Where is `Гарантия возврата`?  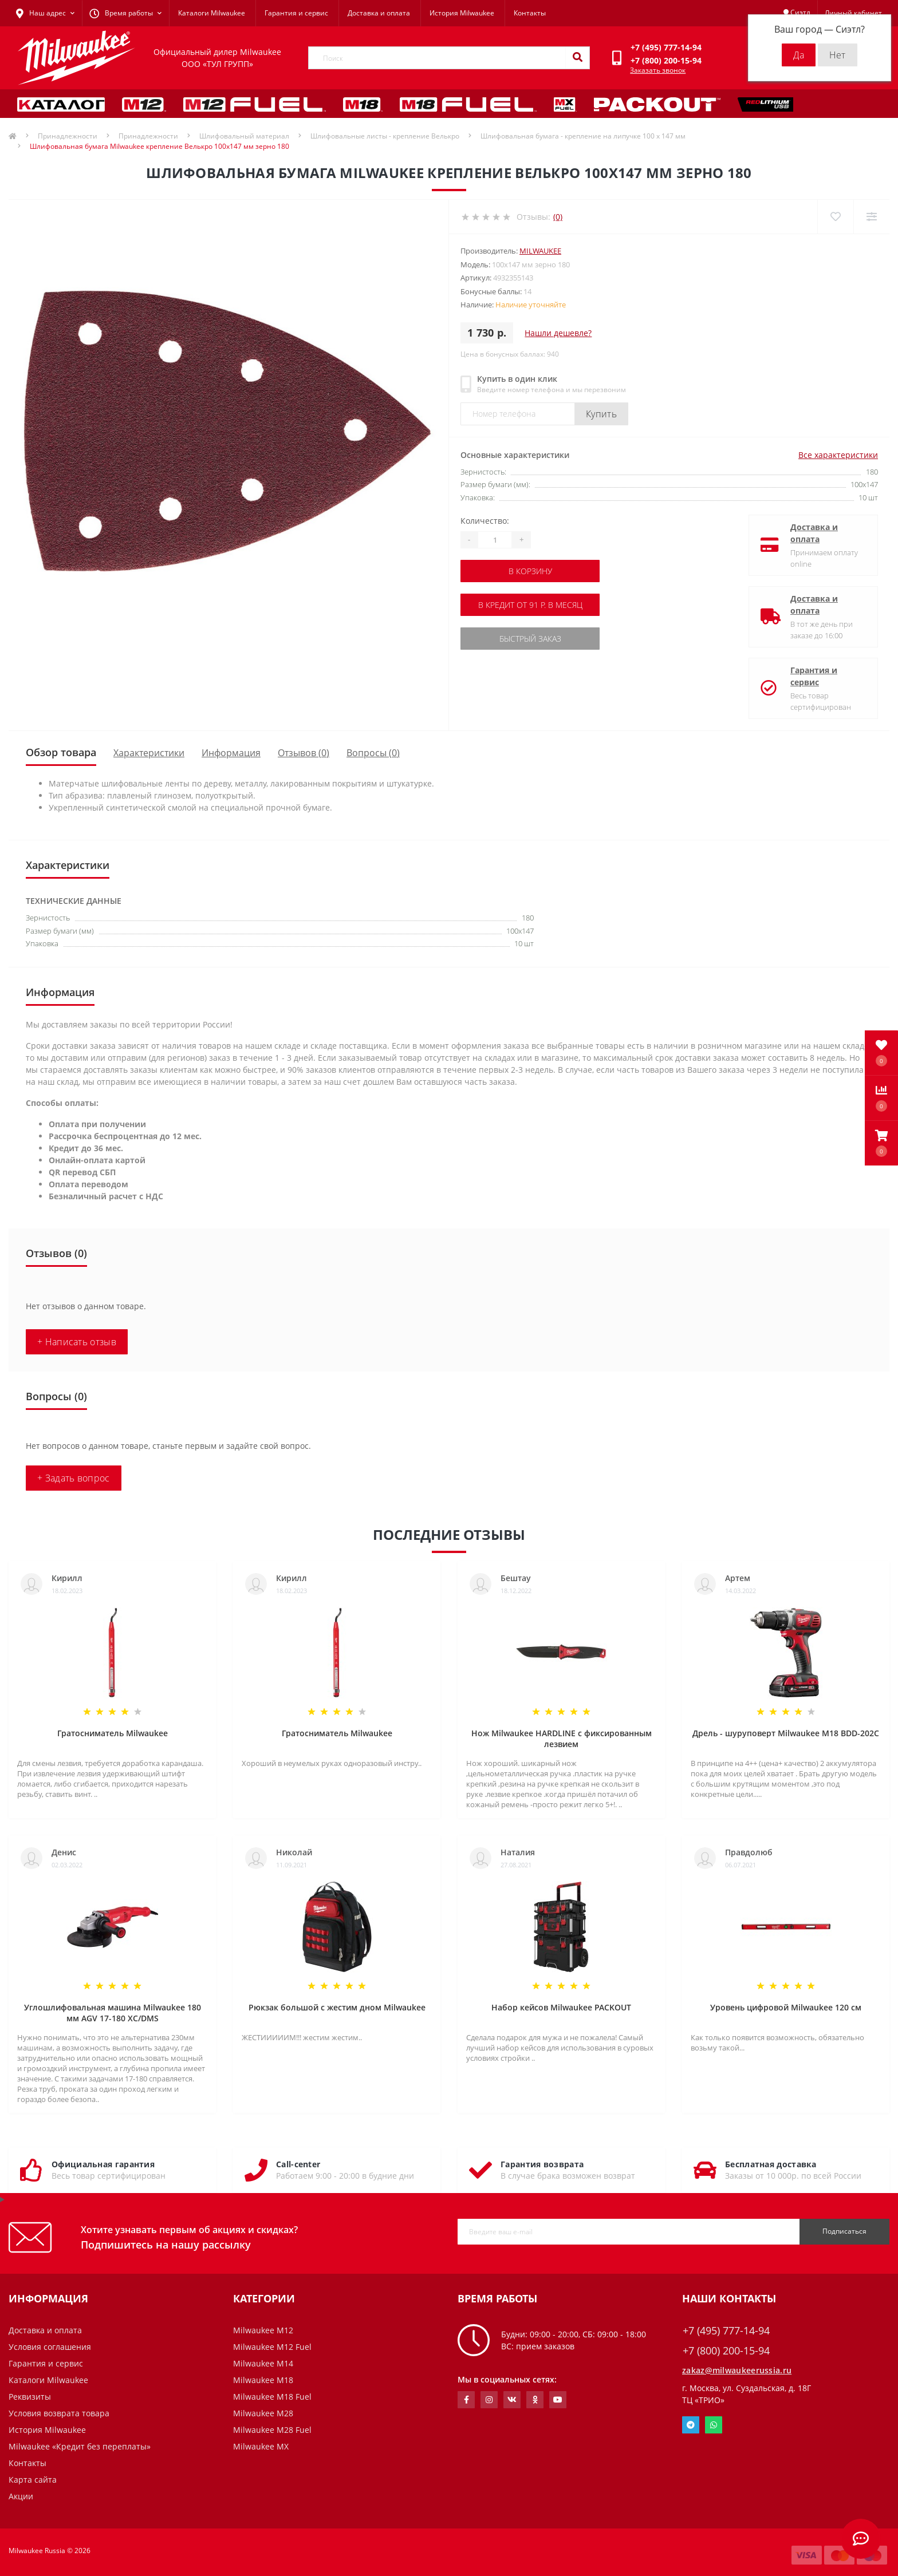 Гарантия возврата is located at coordinates (542, 2164).